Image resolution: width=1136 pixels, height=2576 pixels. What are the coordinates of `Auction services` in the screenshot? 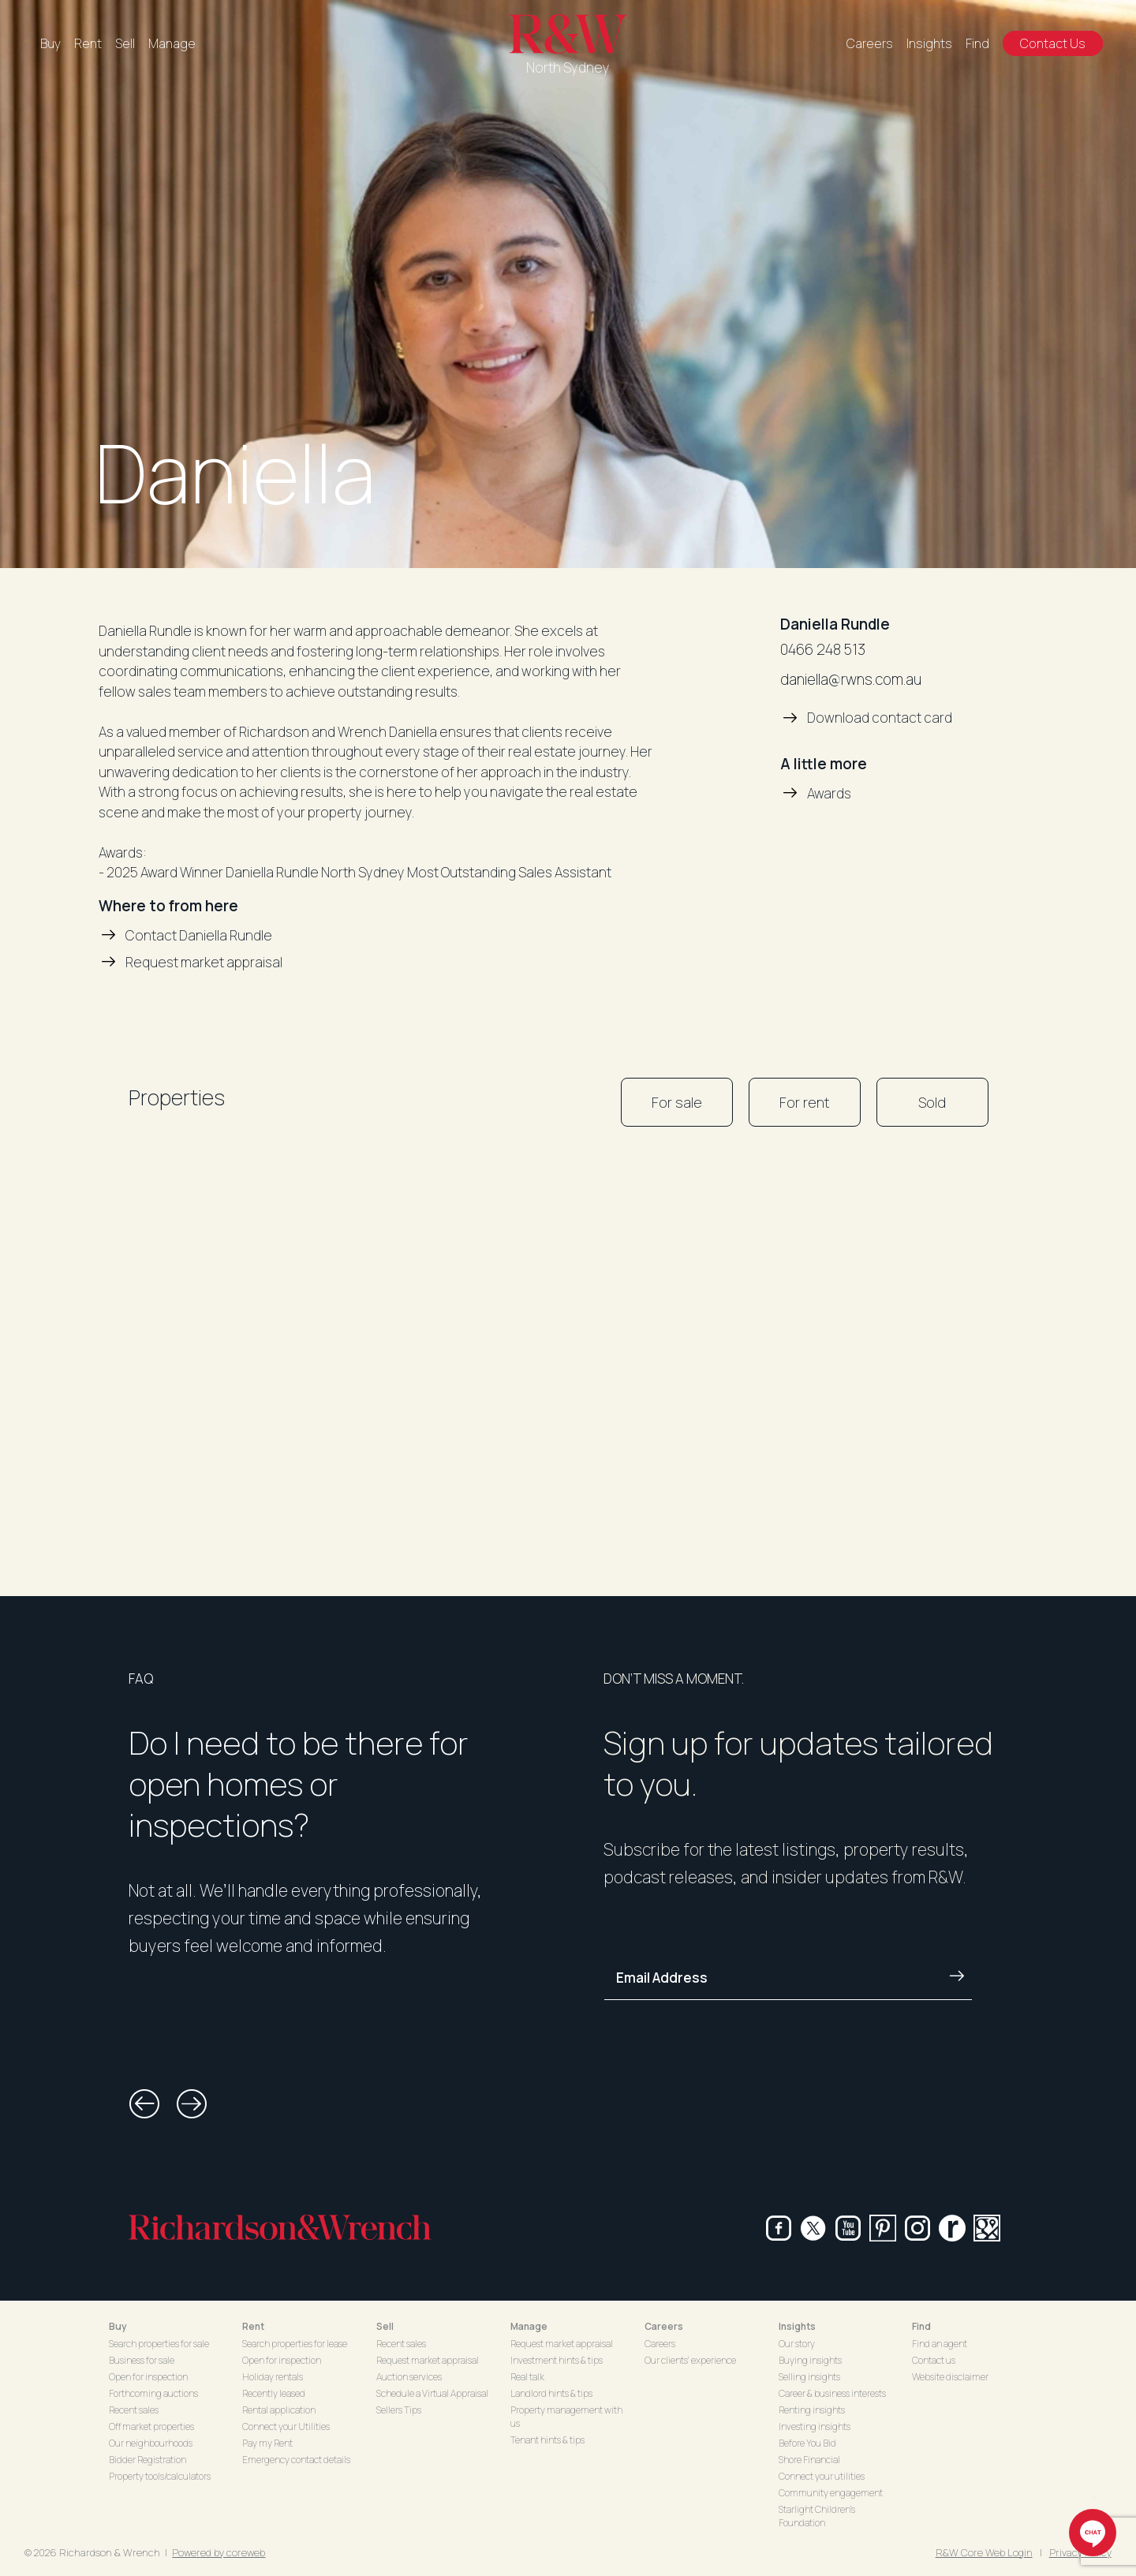 It's located at (409, 2376).